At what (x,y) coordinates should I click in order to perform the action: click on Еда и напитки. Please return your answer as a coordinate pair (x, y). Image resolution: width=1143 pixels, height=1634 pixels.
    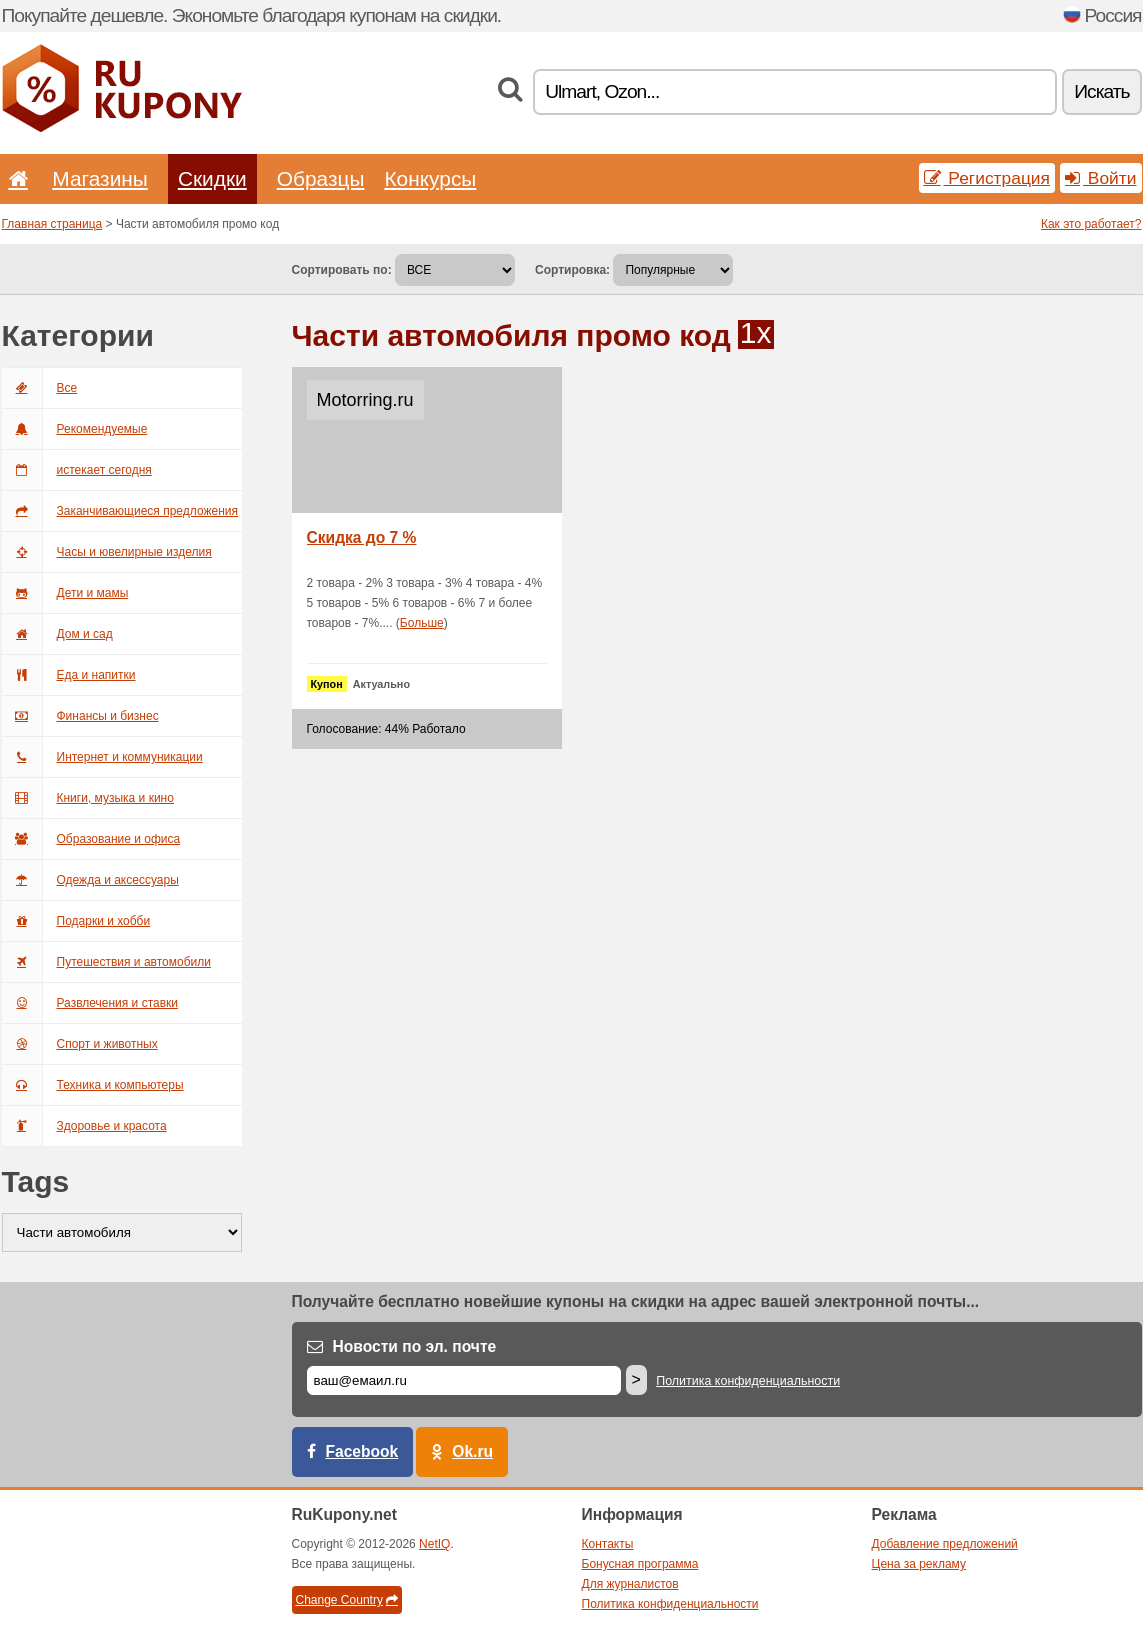
    Looking at the image, I should click on (69, 675).